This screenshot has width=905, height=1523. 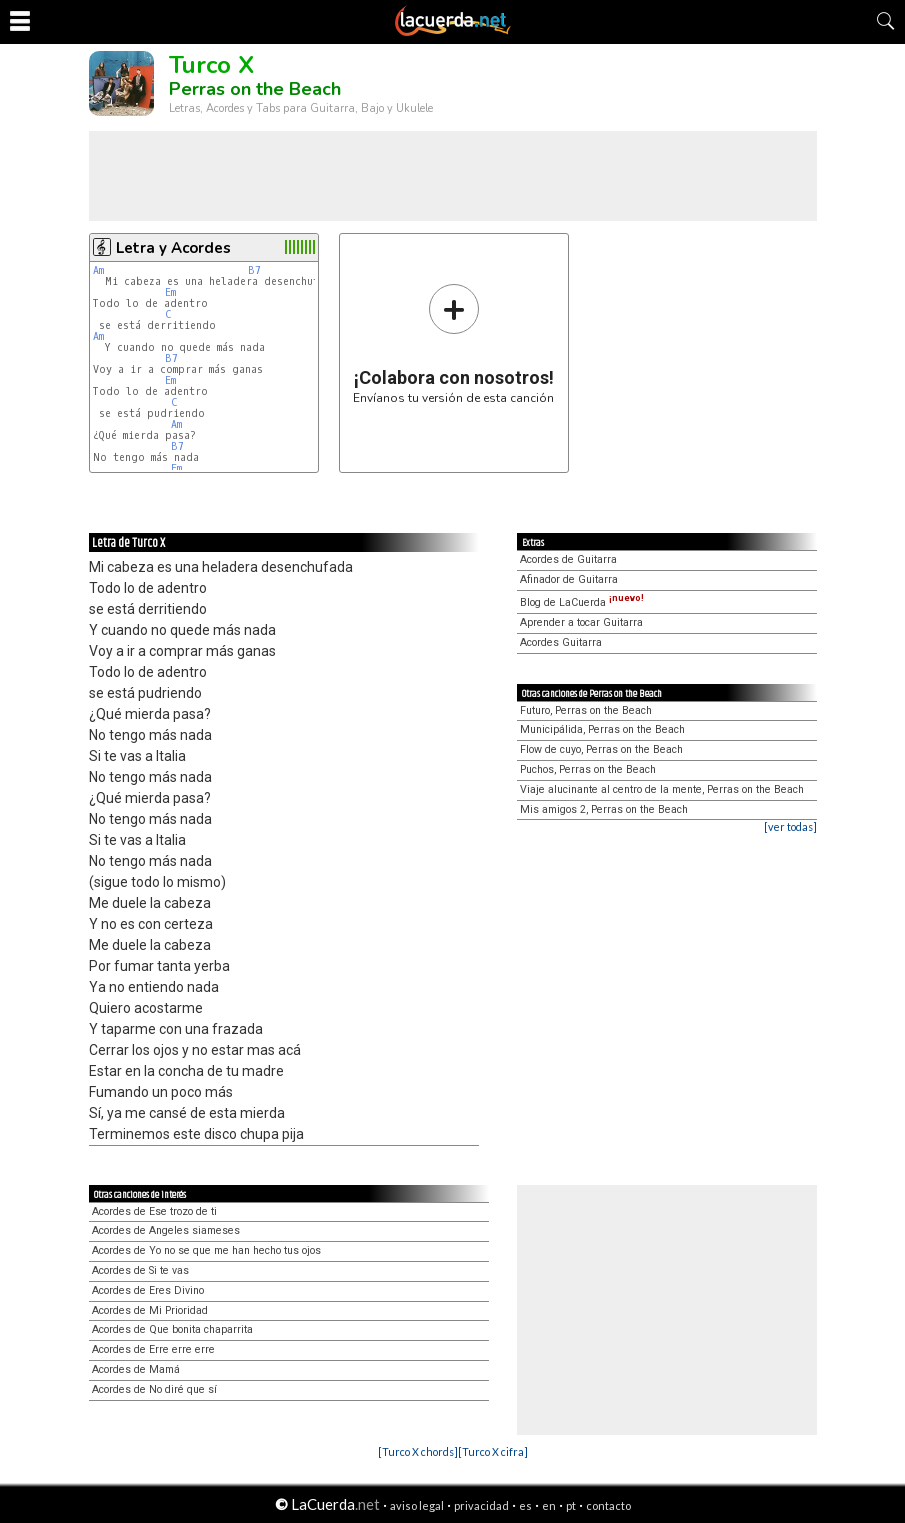 What do you see at coordinates (254, 270) in the screenshot?
I see `B7` at bounding box center [254, 270].